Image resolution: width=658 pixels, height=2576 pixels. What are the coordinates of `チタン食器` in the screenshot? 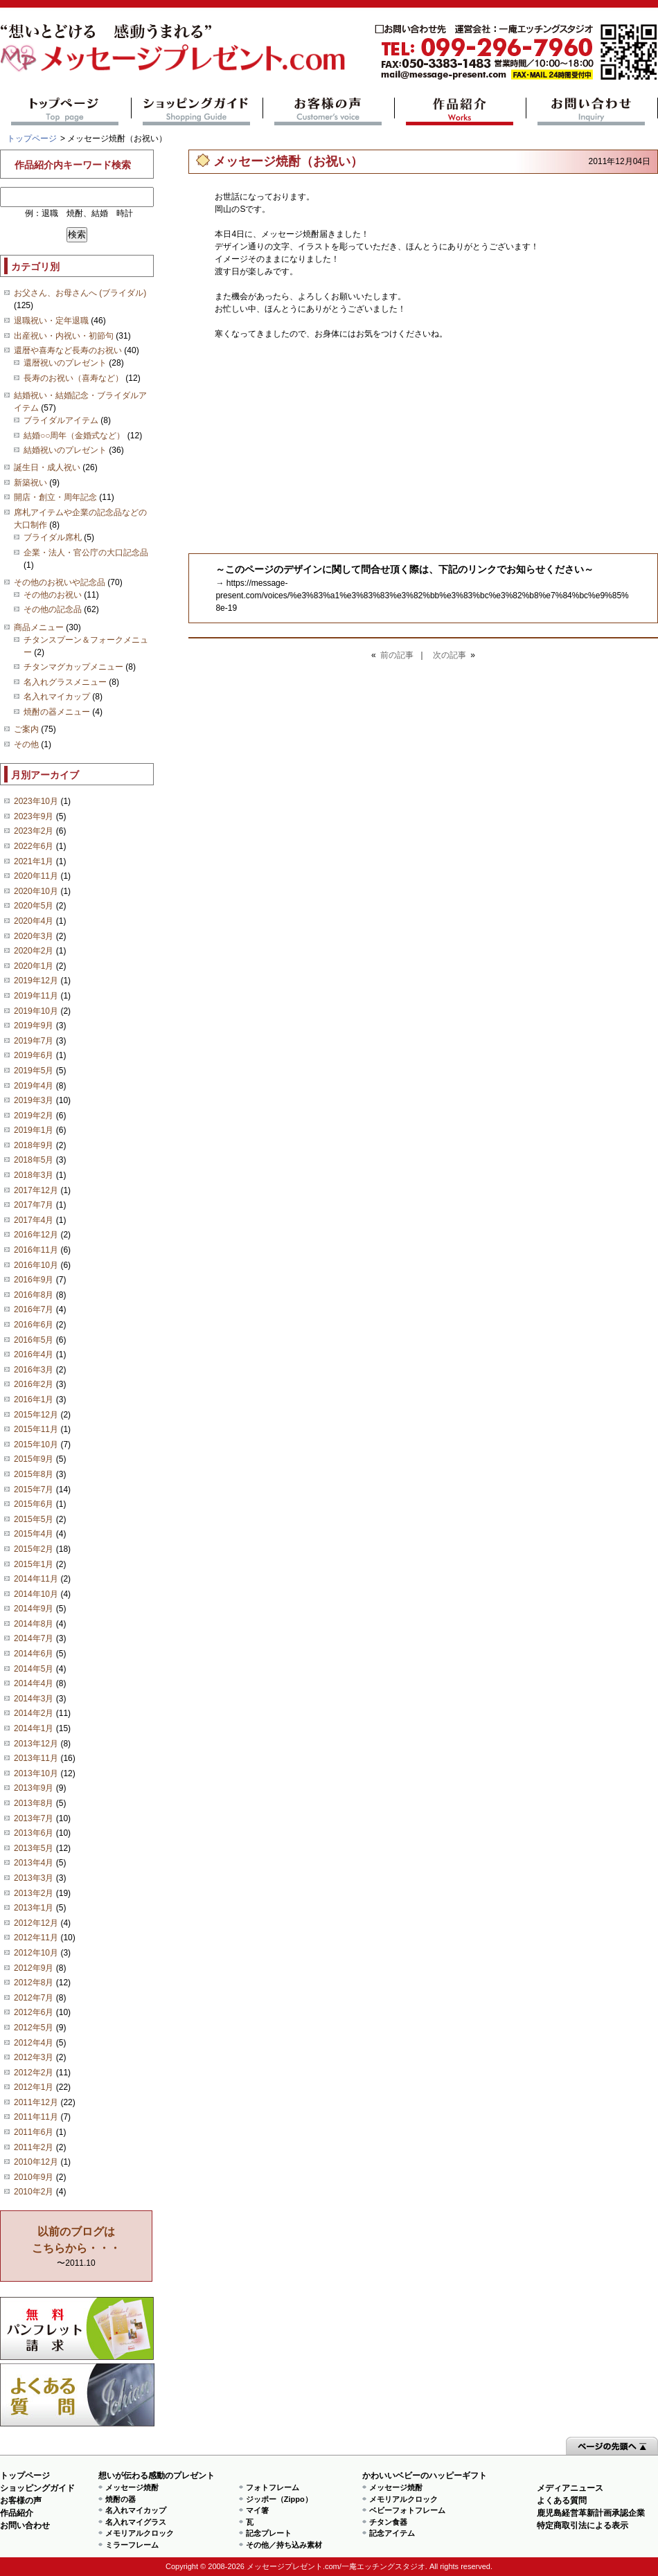 It's located at (388, 2522).